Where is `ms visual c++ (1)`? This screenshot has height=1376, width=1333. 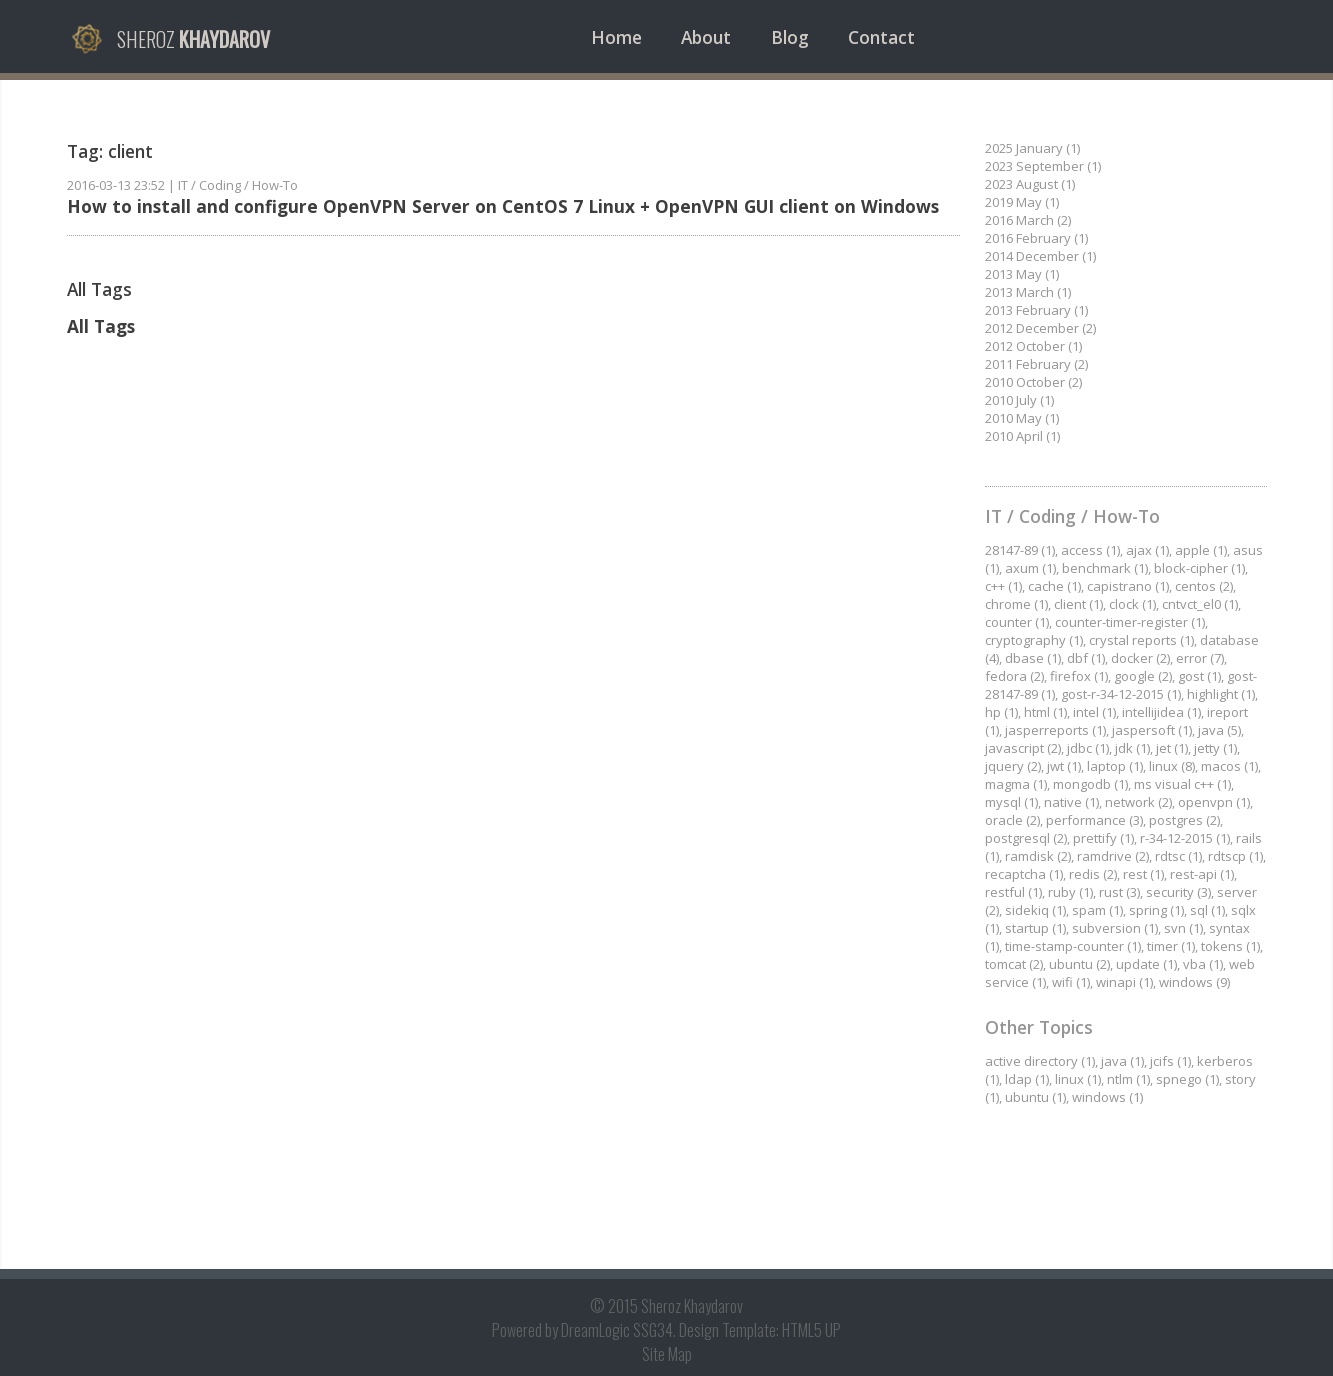
ms visual c++ (1) is located at coordinates (1182, 784).